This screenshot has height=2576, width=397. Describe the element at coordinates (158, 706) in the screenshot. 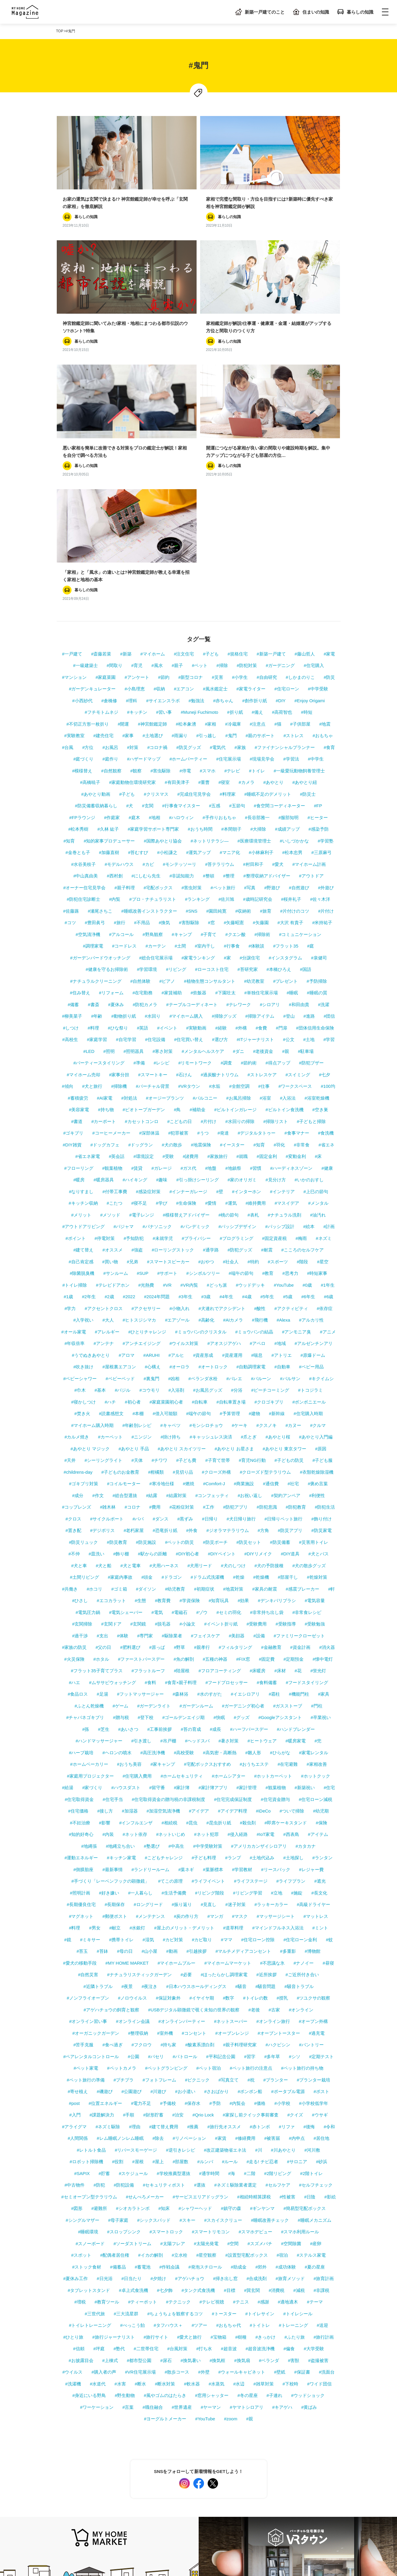

I see `#宅配ボックス` at that location.